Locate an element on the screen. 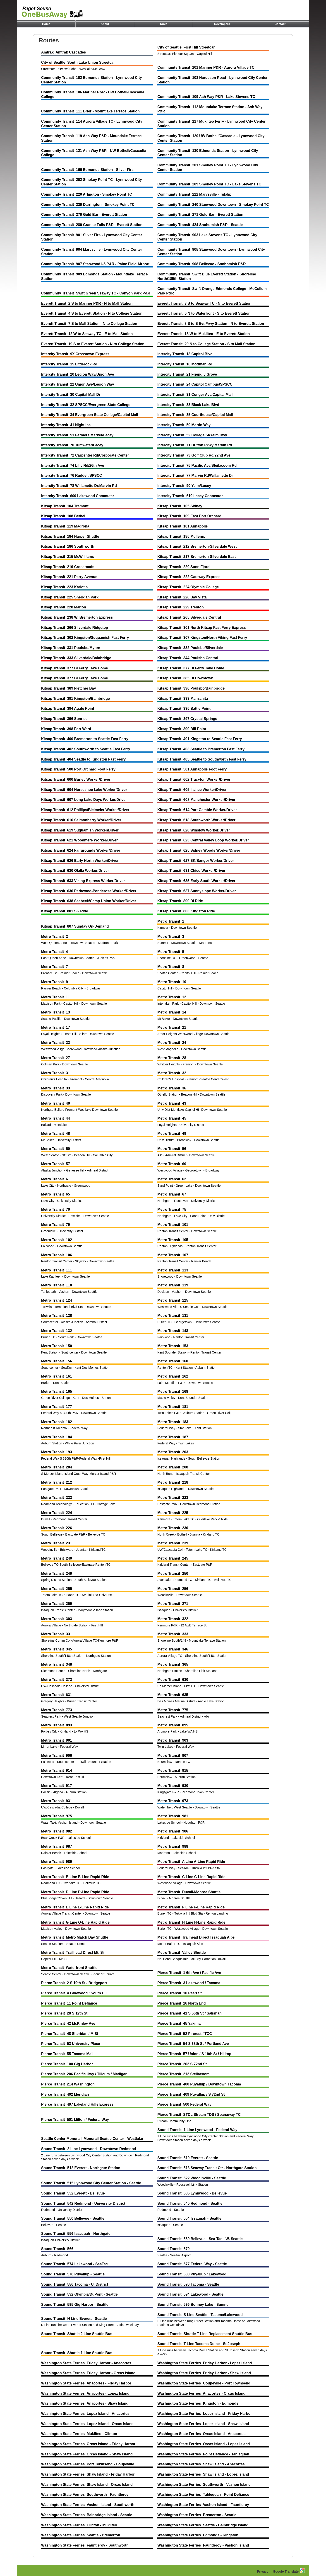 This screenshot has width=326, height=2576. Metro Transit 150 is located at coordinates (56, 1346).